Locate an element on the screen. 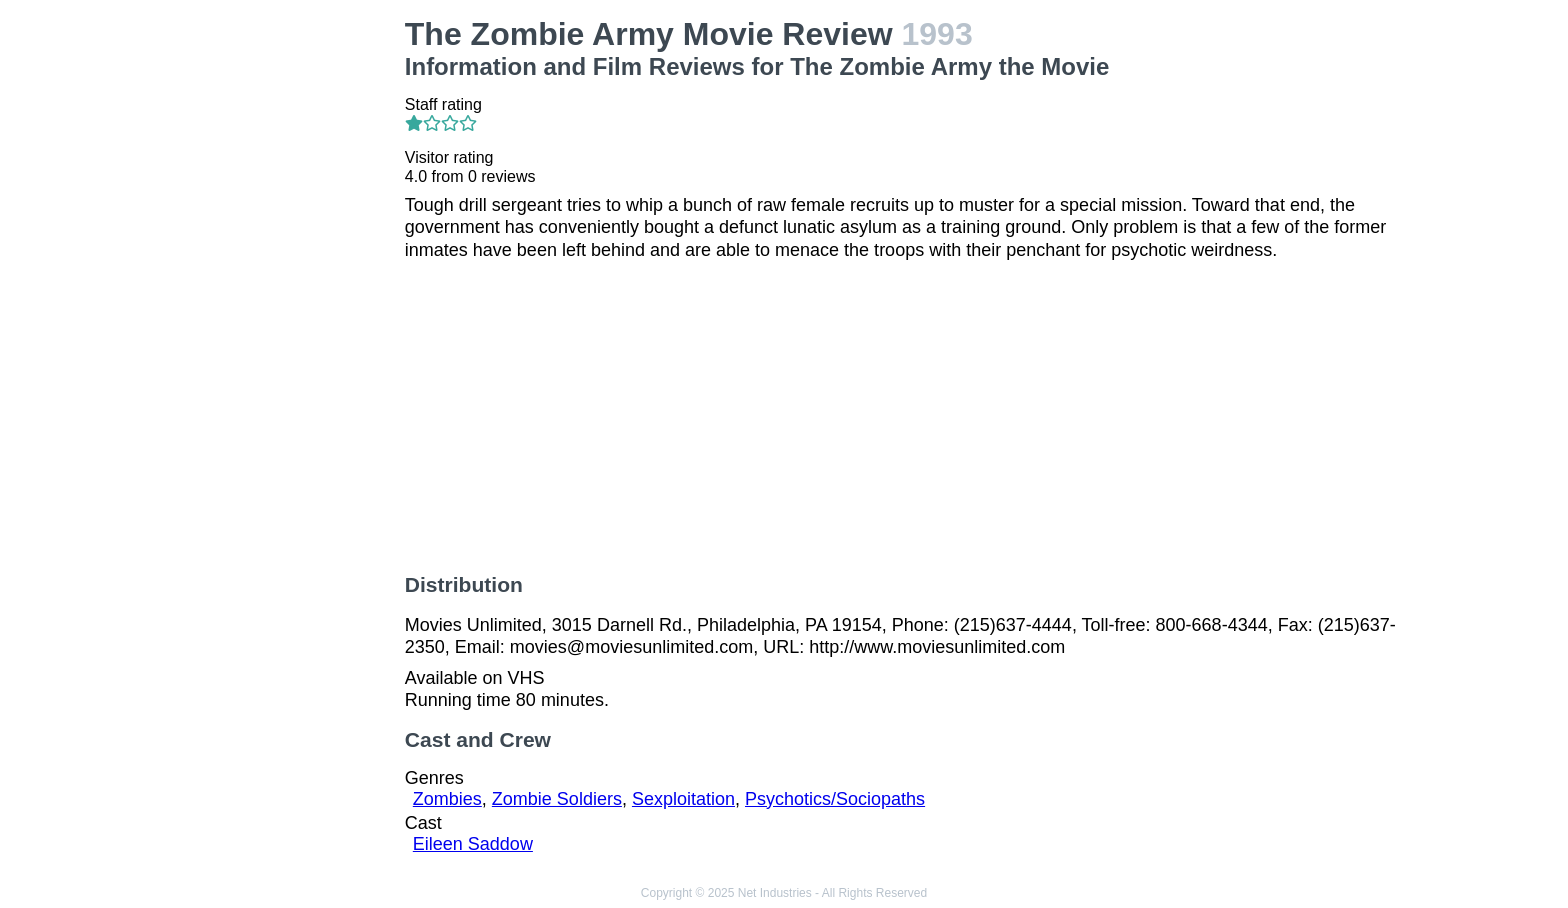 The height and width of the screenshot is (908, 1568). Zombies is located at coordinates (447, 799).